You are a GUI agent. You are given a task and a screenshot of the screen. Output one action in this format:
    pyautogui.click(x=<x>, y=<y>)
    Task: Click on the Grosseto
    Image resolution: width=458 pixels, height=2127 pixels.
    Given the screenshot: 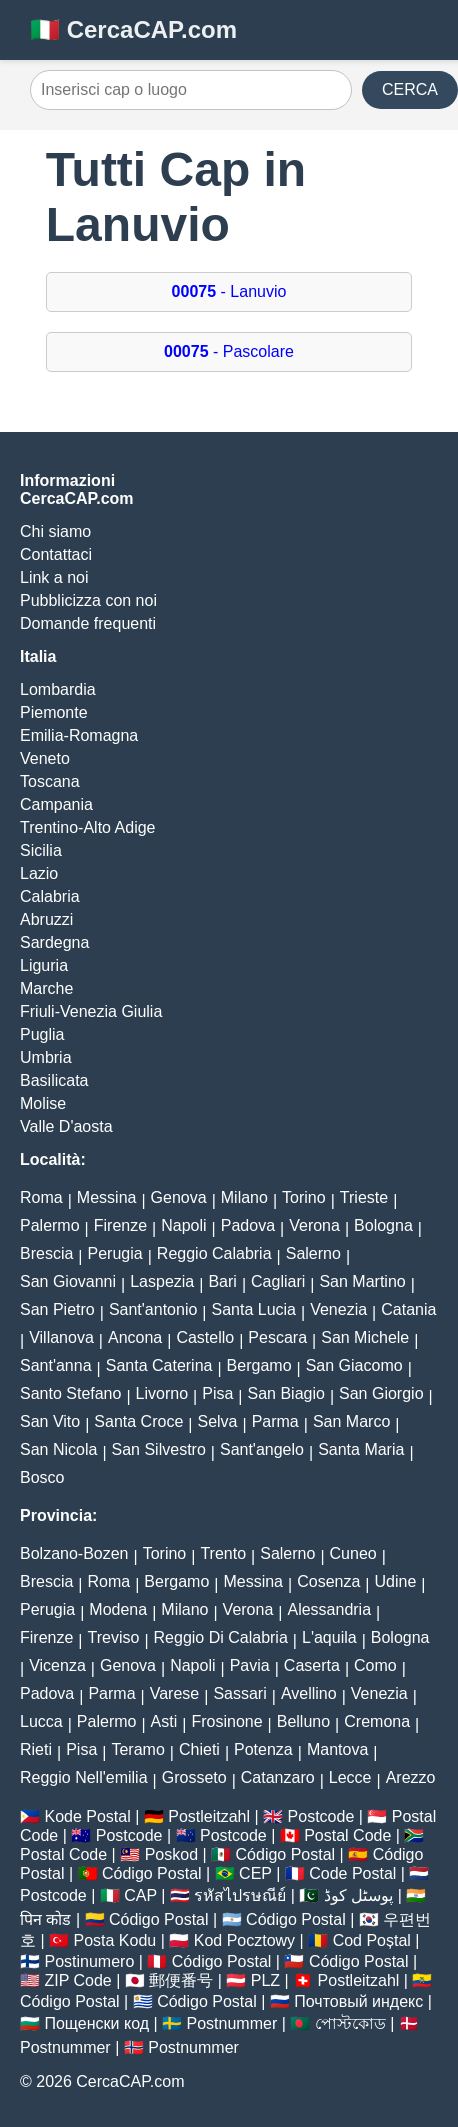 What is the action you would take?
    pyautogui.click(x=194, y=1777)
    